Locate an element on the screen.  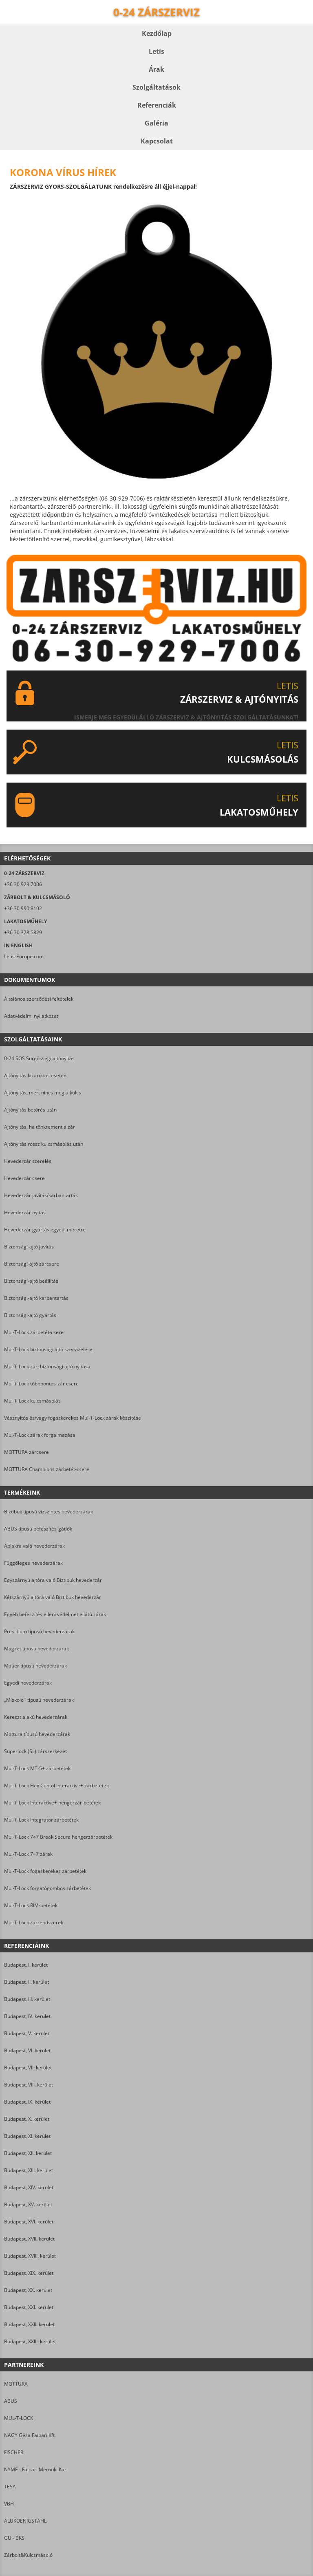
Presidium típusú hevederzárak is located at coordinates (39, 1631).